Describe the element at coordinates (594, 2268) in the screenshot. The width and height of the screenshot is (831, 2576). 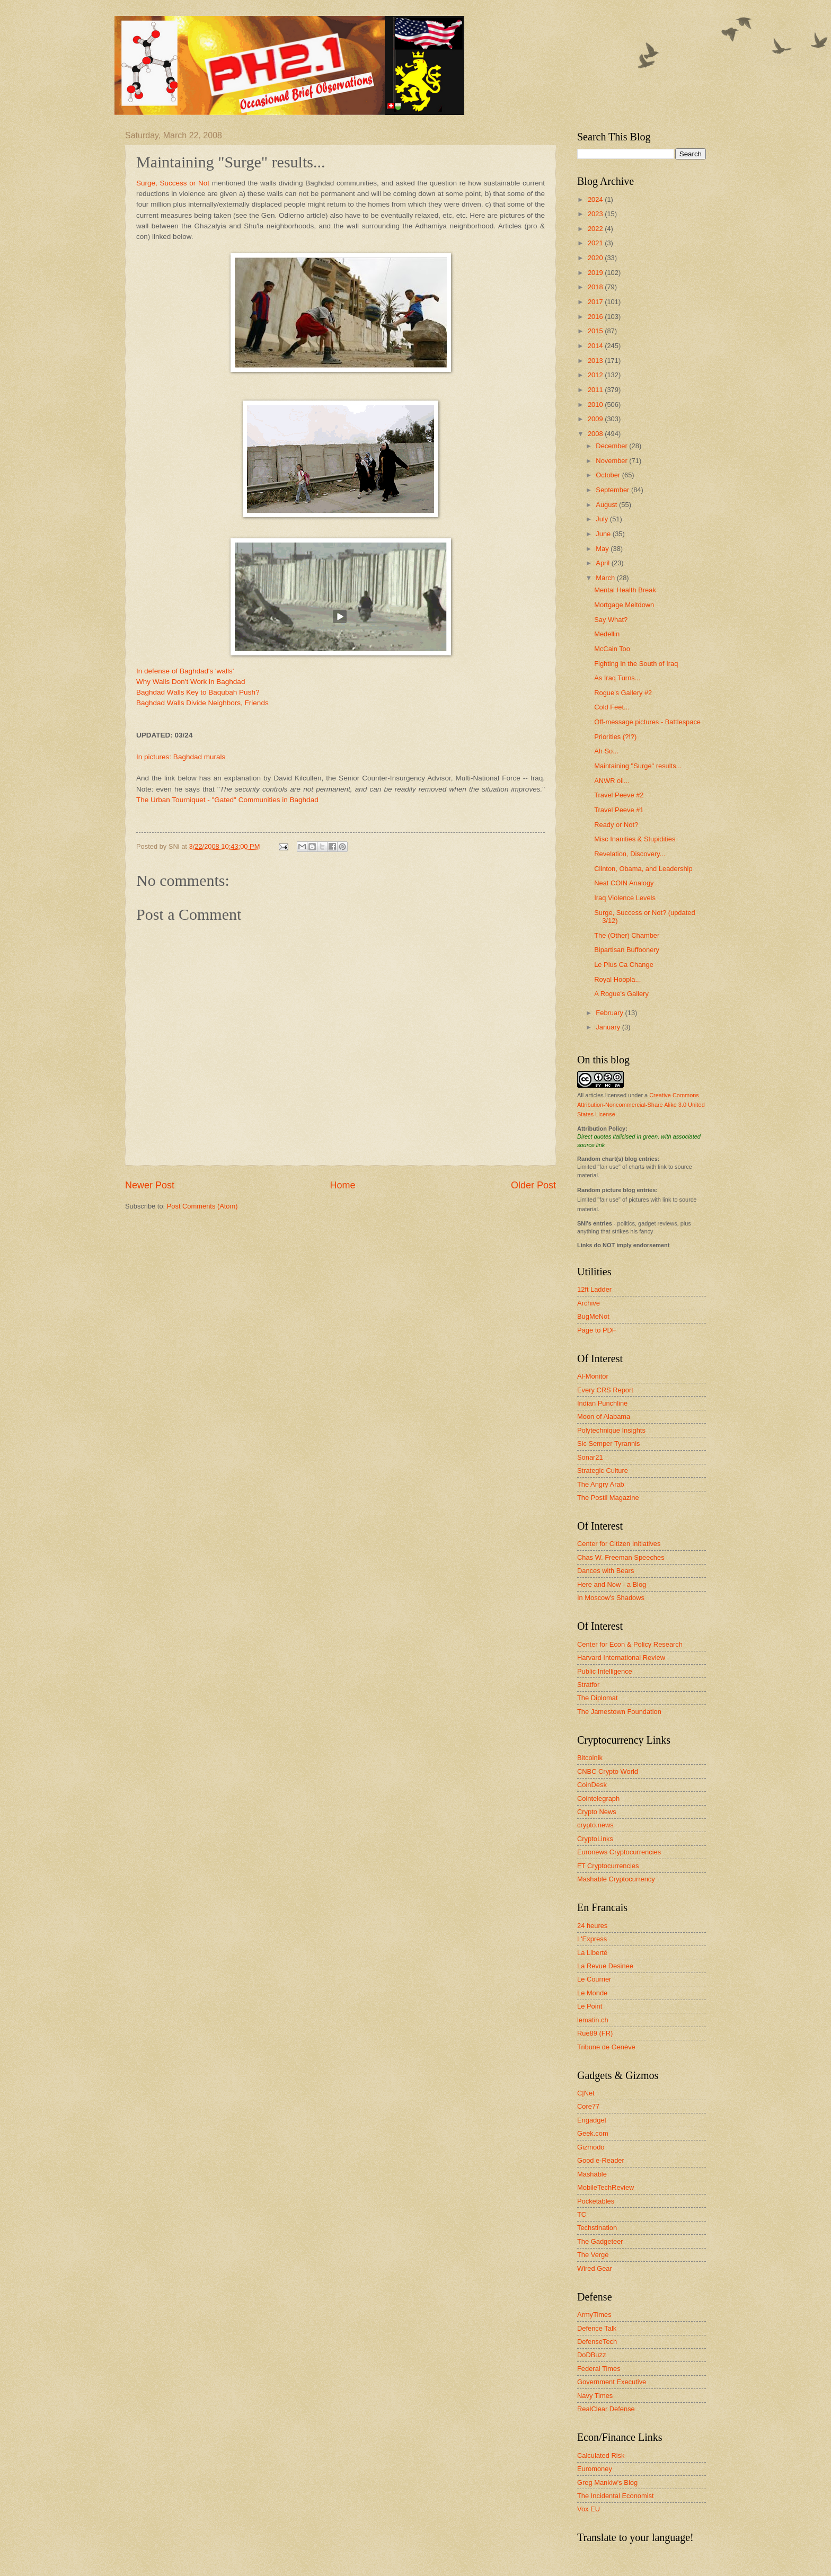
I see `Wired Gear` at that location.